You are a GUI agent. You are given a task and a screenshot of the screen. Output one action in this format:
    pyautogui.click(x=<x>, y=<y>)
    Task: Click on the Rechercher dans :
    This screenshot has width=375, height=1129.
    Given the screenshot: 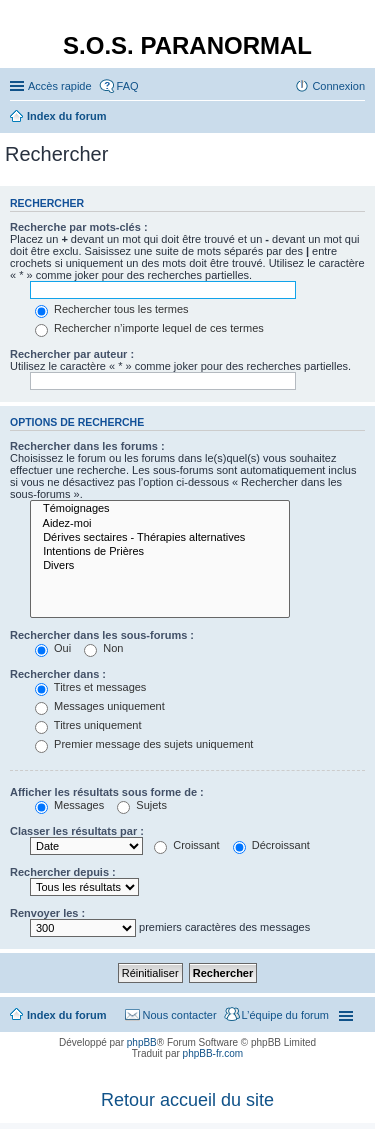 What is the action you would take?
    pyautogui.click(x=58, y=674)
    